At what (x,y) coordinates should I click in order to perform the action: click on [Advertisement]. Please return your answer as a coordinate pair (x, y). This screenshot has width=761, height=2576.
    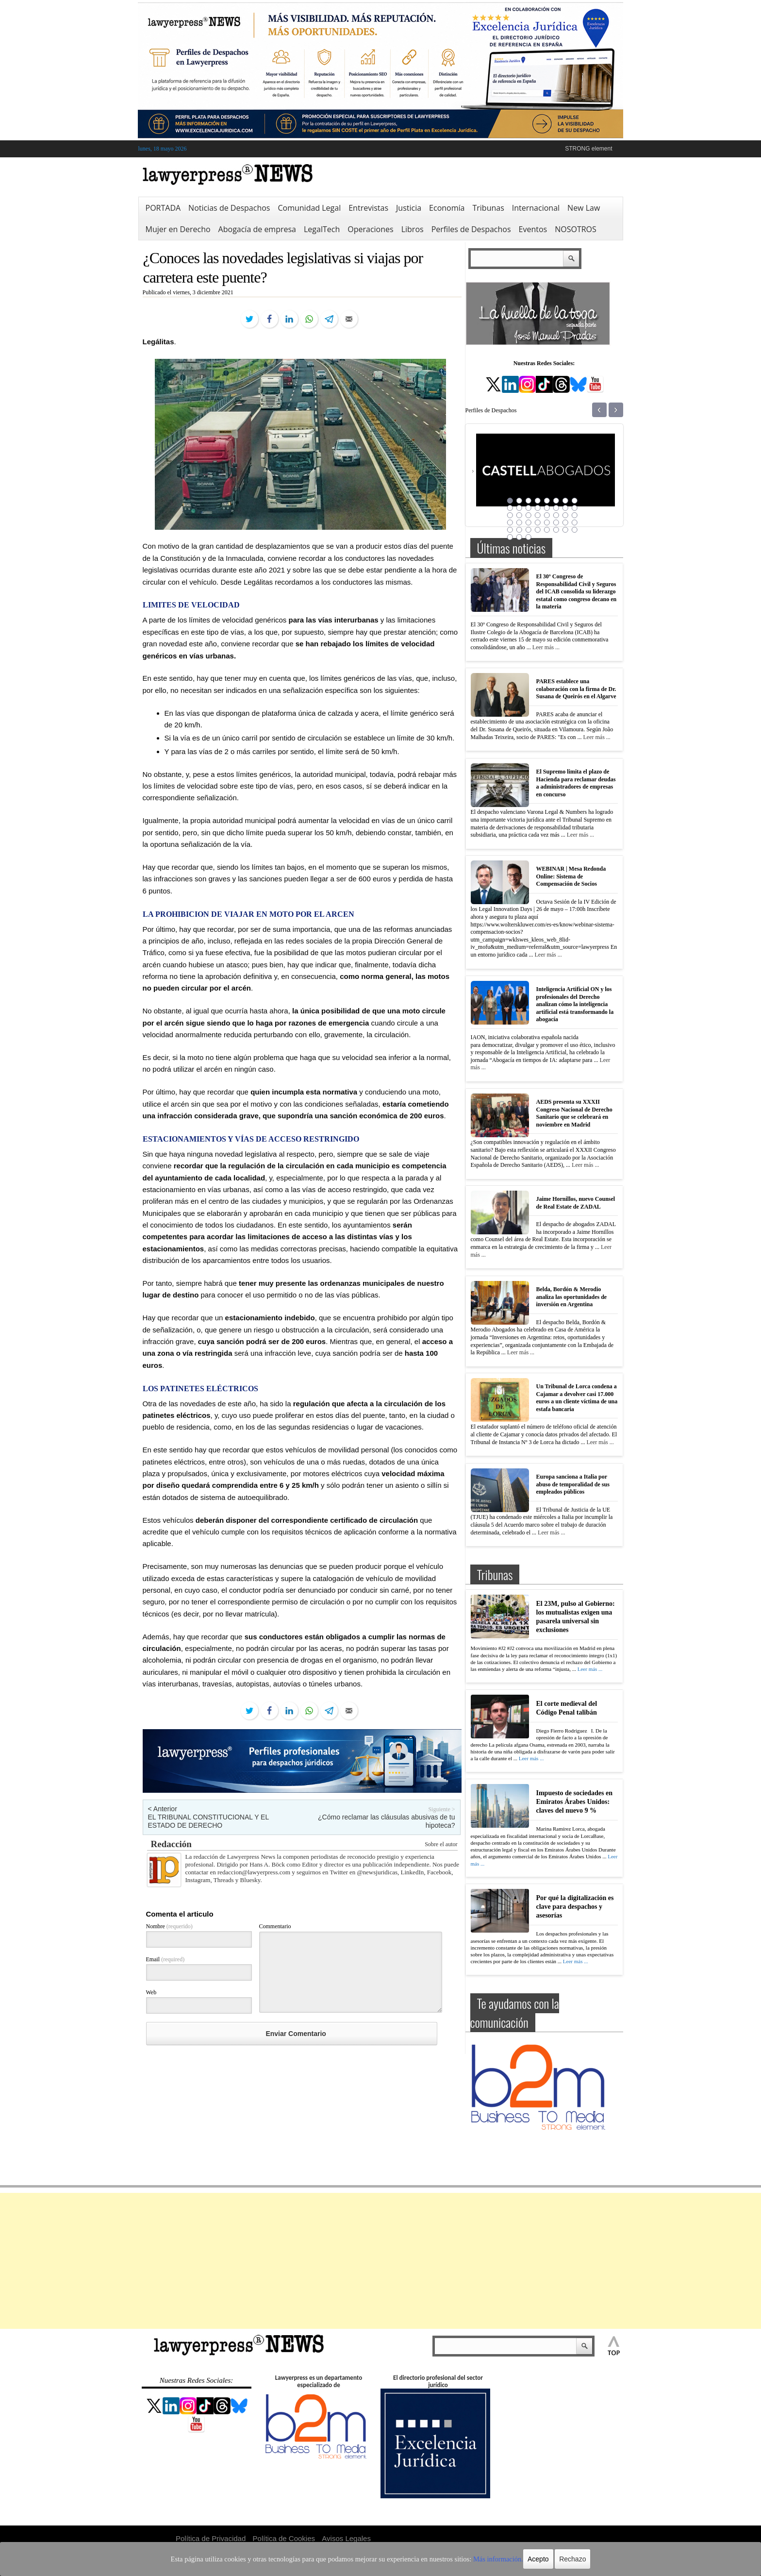
    Looking at the image, I should click on (380, 2261).